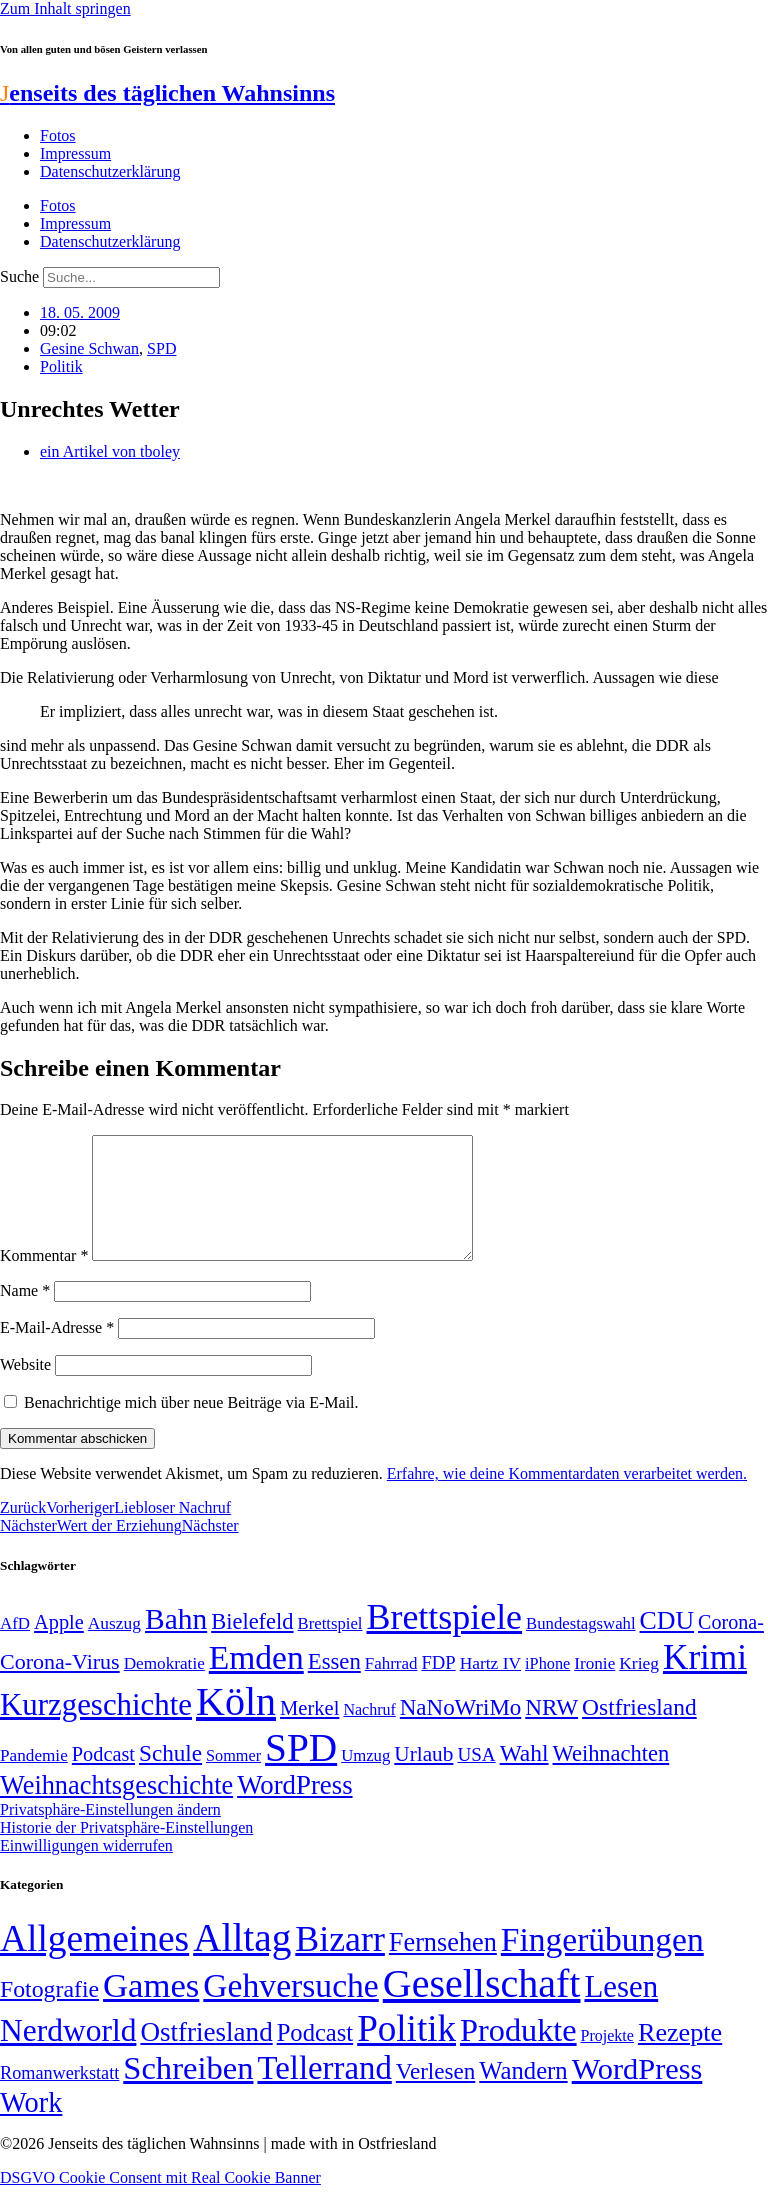 This screenshot has height=2211, width=768. Describe the element at coordinates (170, 1777) in the screenshot. I see `Schule [Schule (90 Einträge)]` at that location.